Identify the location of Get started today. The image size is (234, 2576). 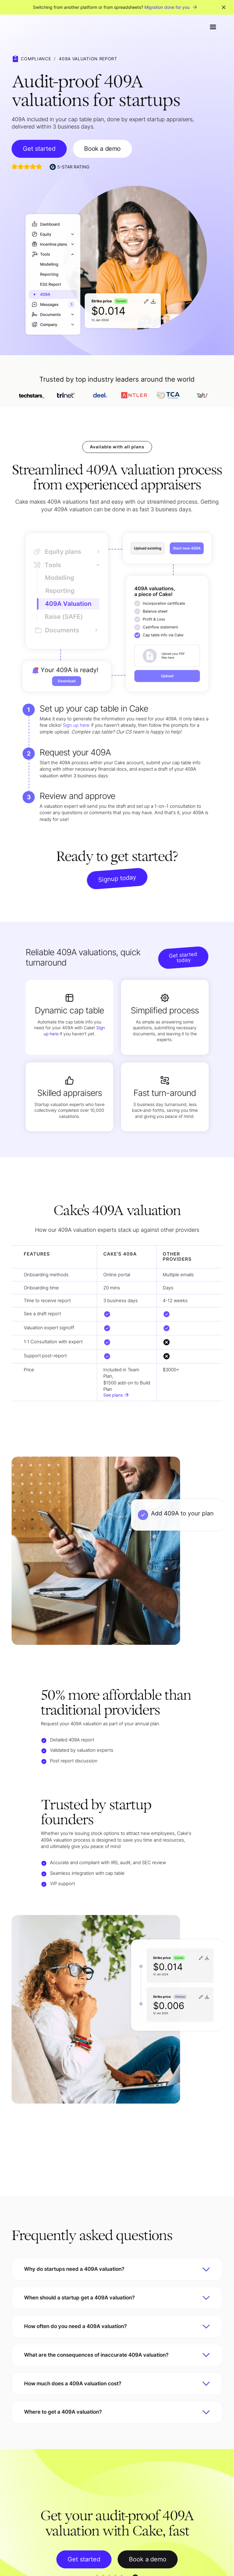
(183, 957).